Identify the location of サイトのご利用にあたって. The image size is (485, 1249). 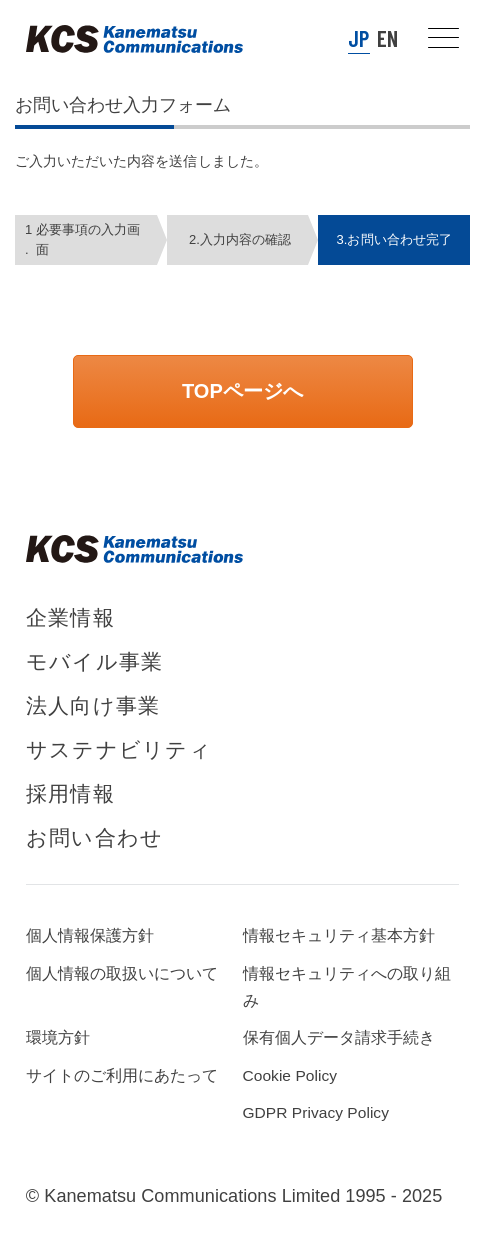
(122, 1075).